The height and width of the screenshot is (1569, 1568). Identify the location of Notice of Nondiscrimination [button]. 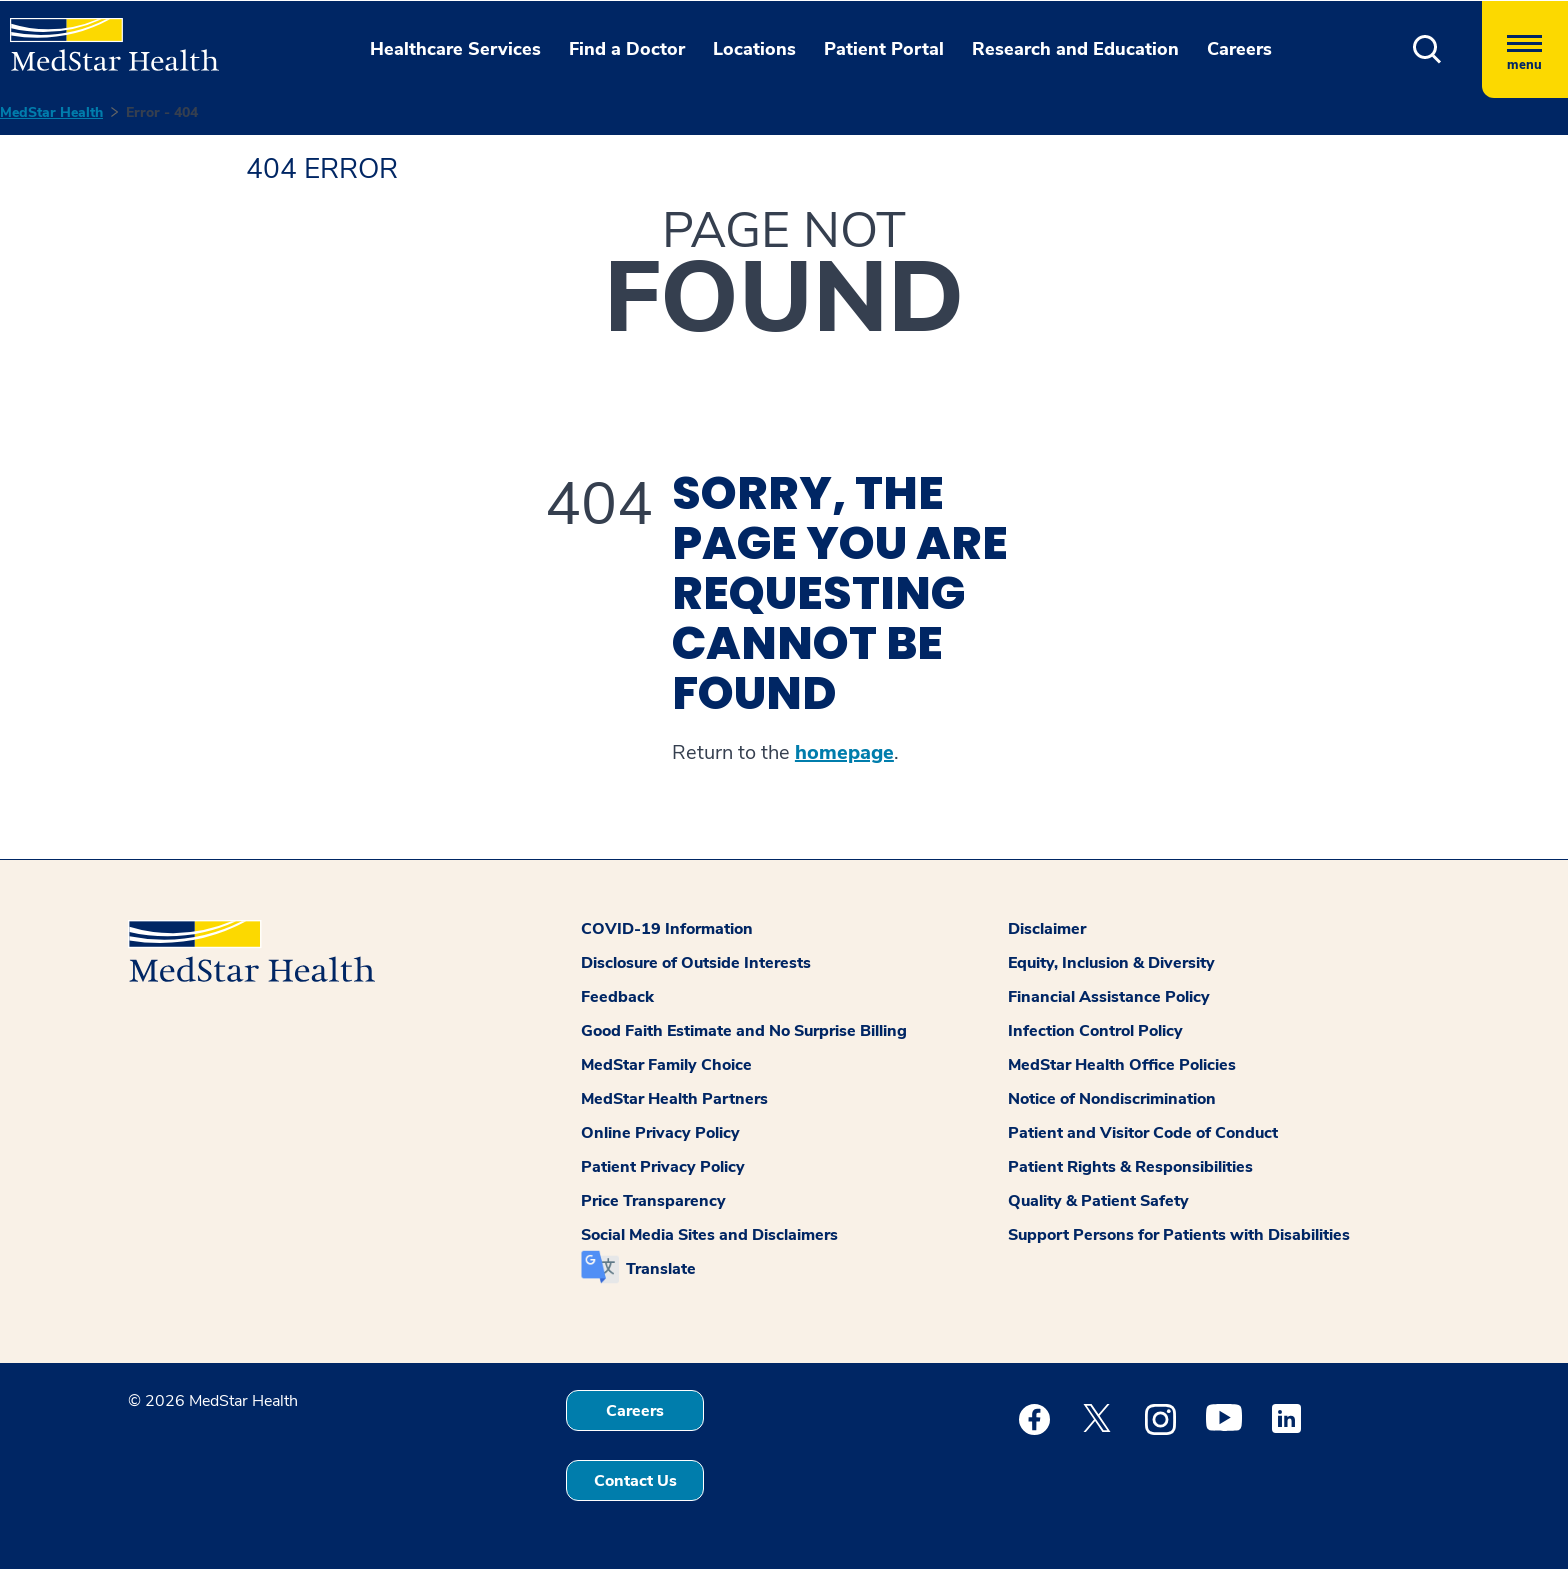
(1112, 1099).